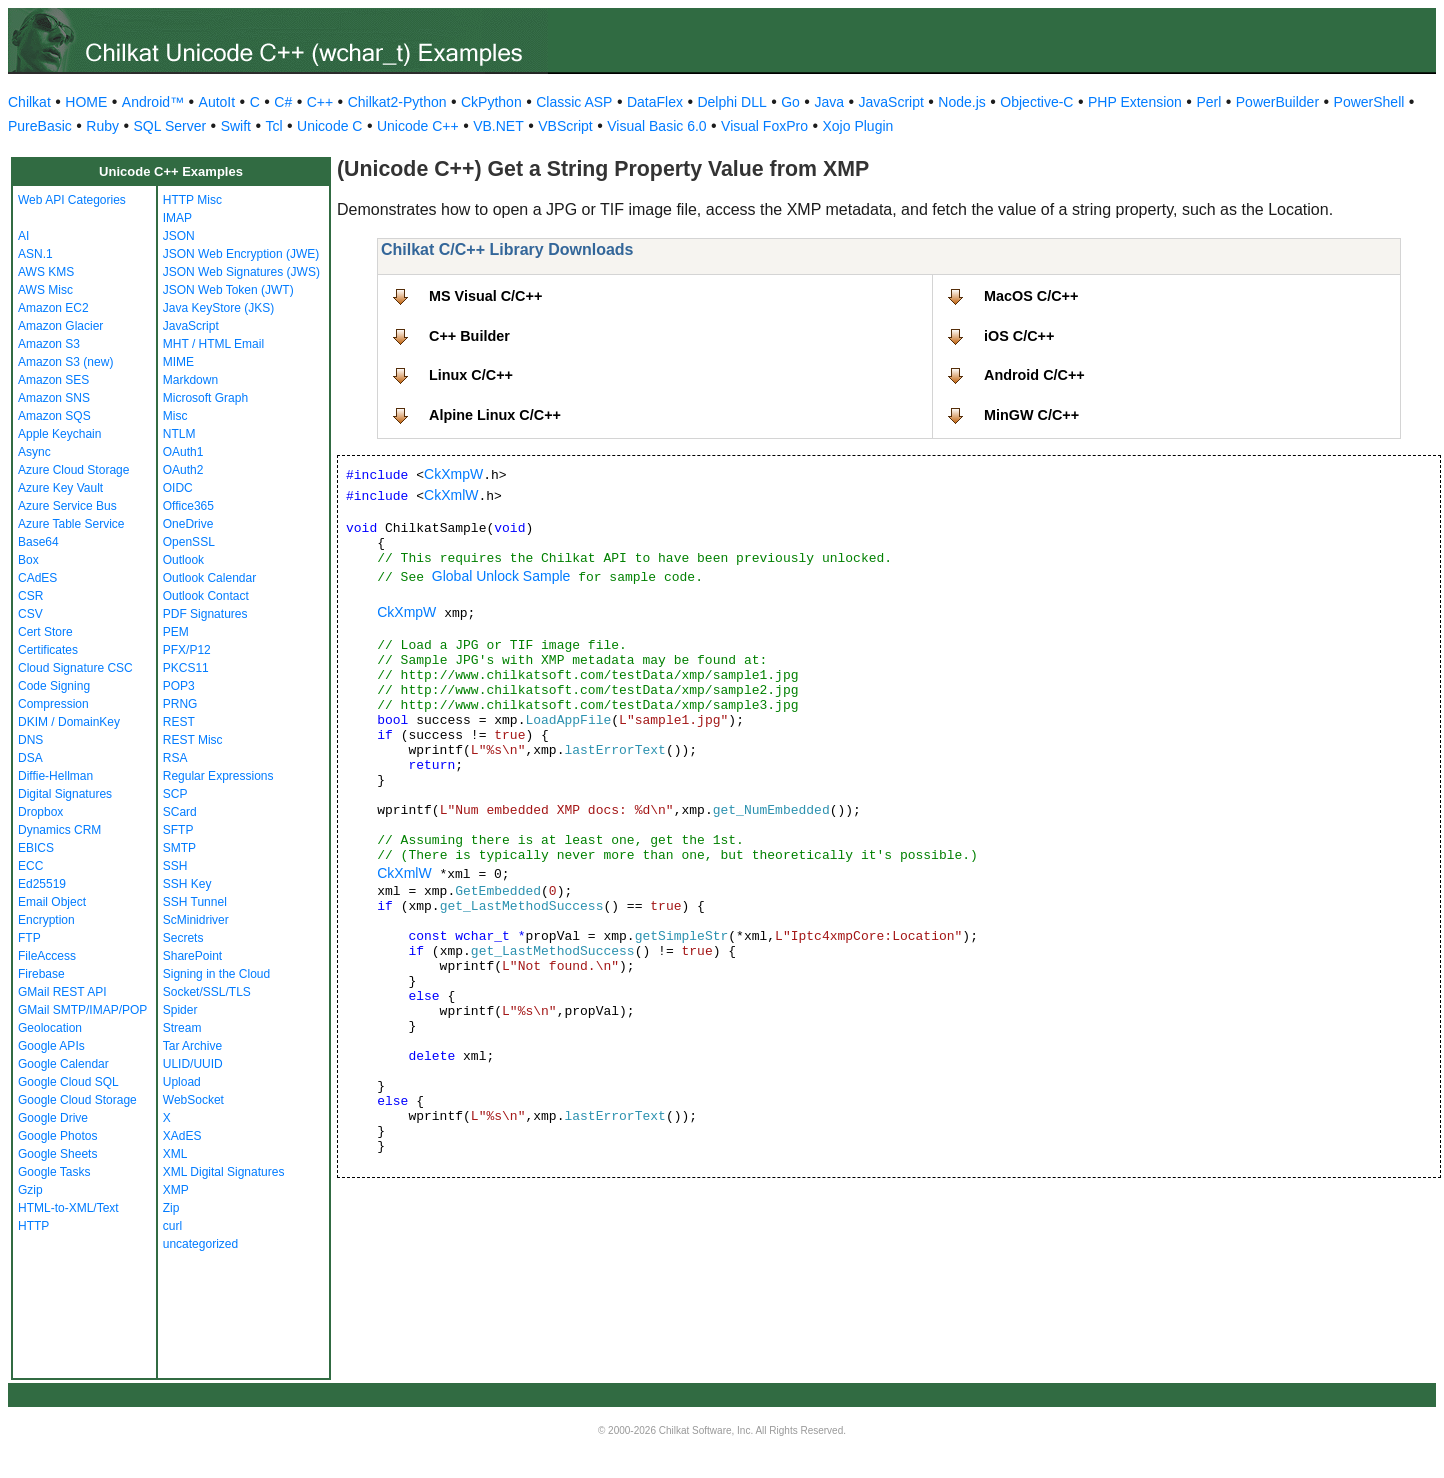 The height and width of the screenshot is (1478, 1444). Describe the element at coordinates (30, 740) in the screenshot. I see `DNS` at that location.